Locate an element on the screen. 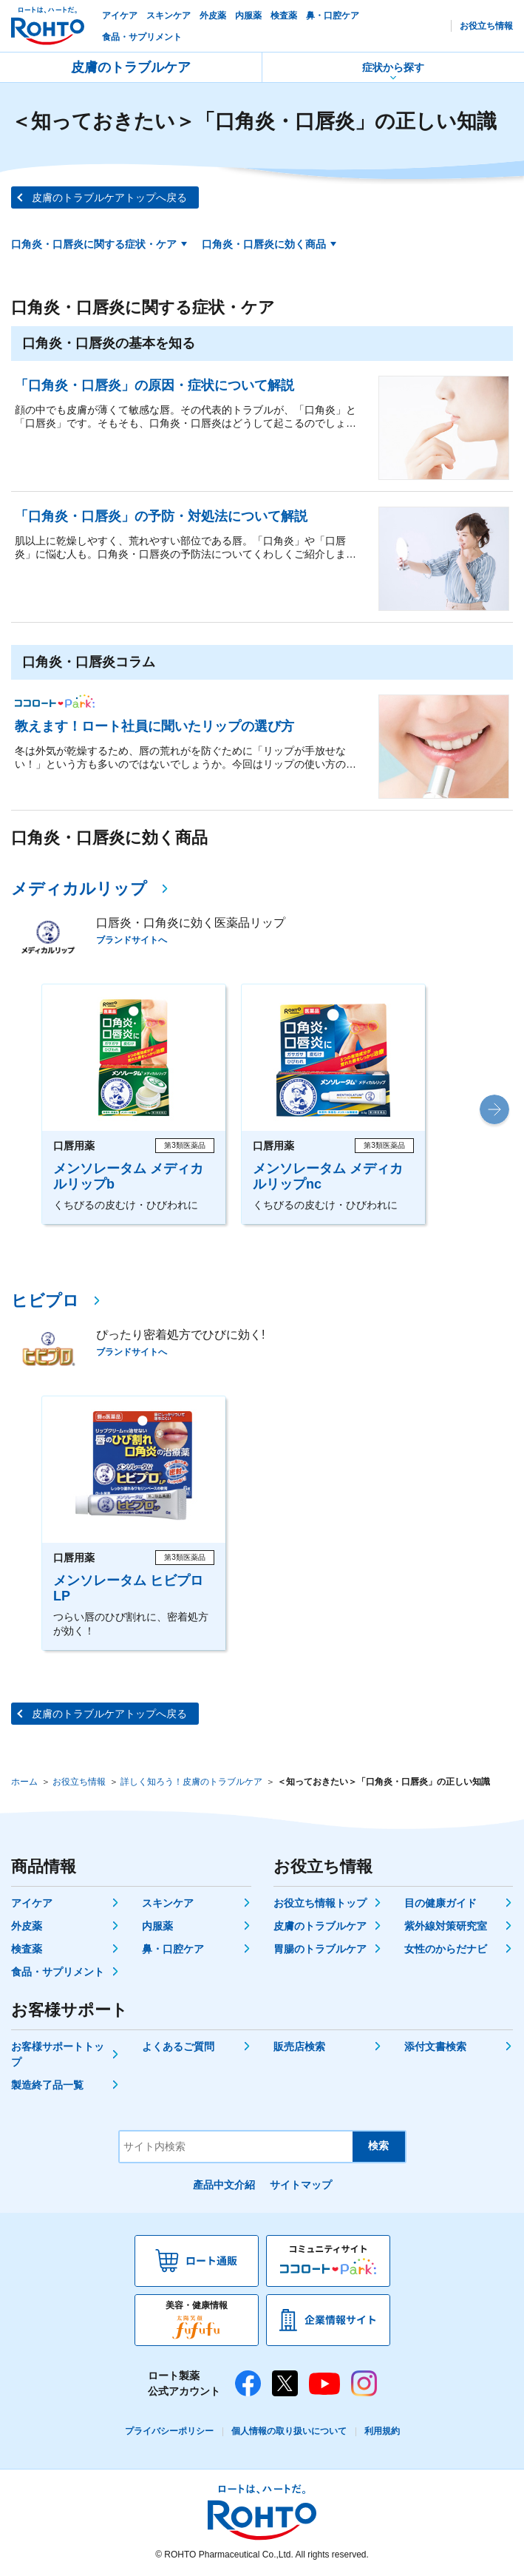  よくあるご質問 is located at coordinates (178, 2046).